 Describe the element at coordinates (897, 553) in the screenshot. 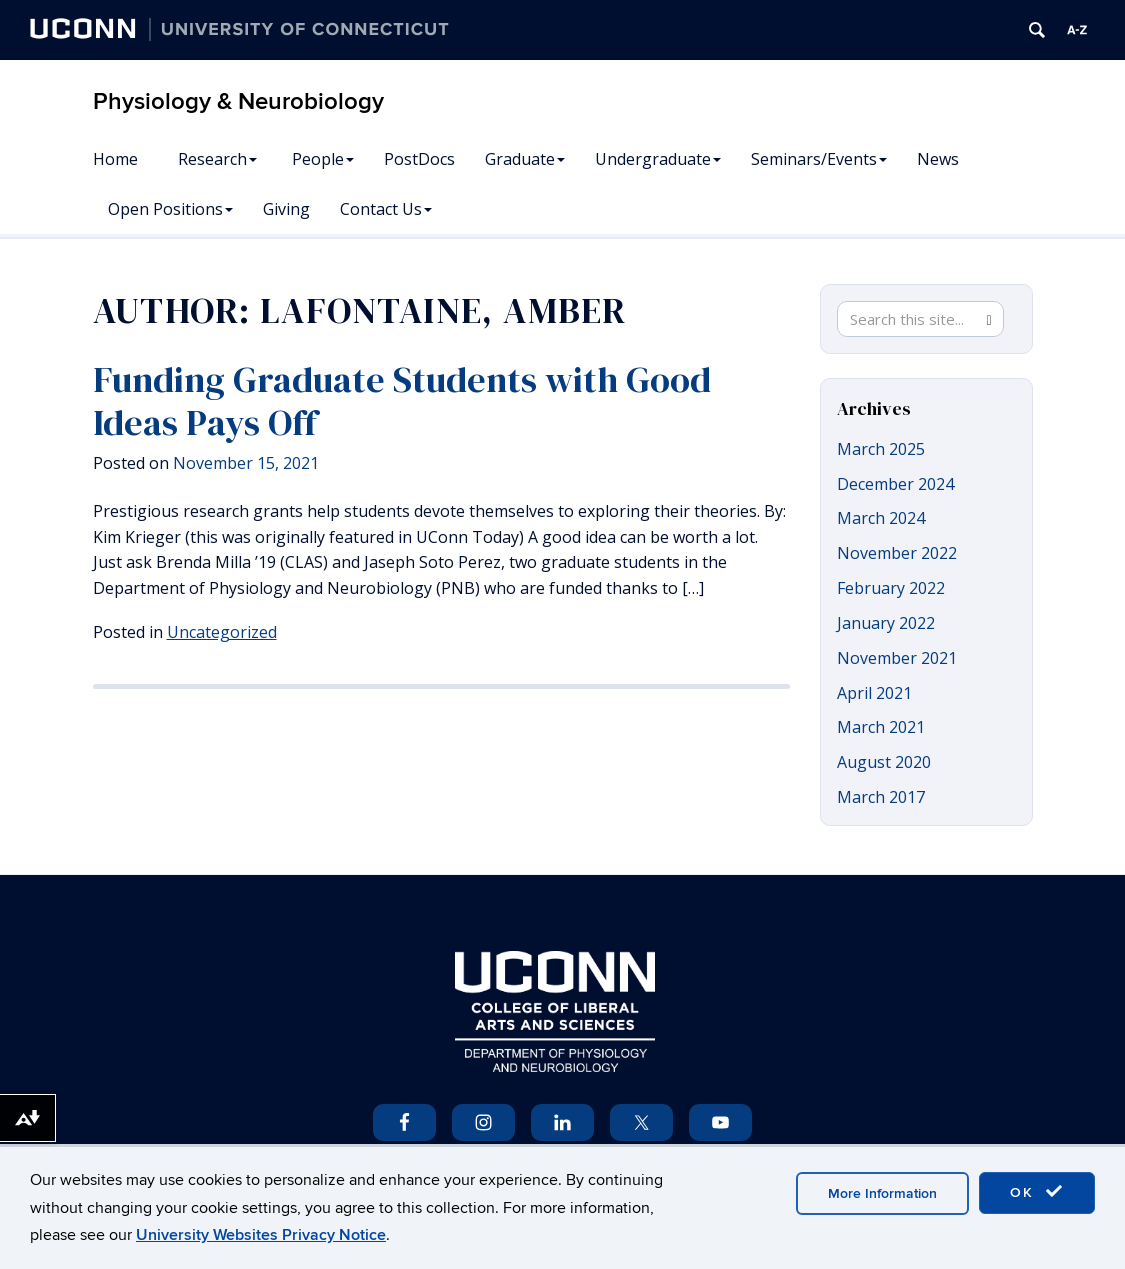

I see `November 2022` at that location.